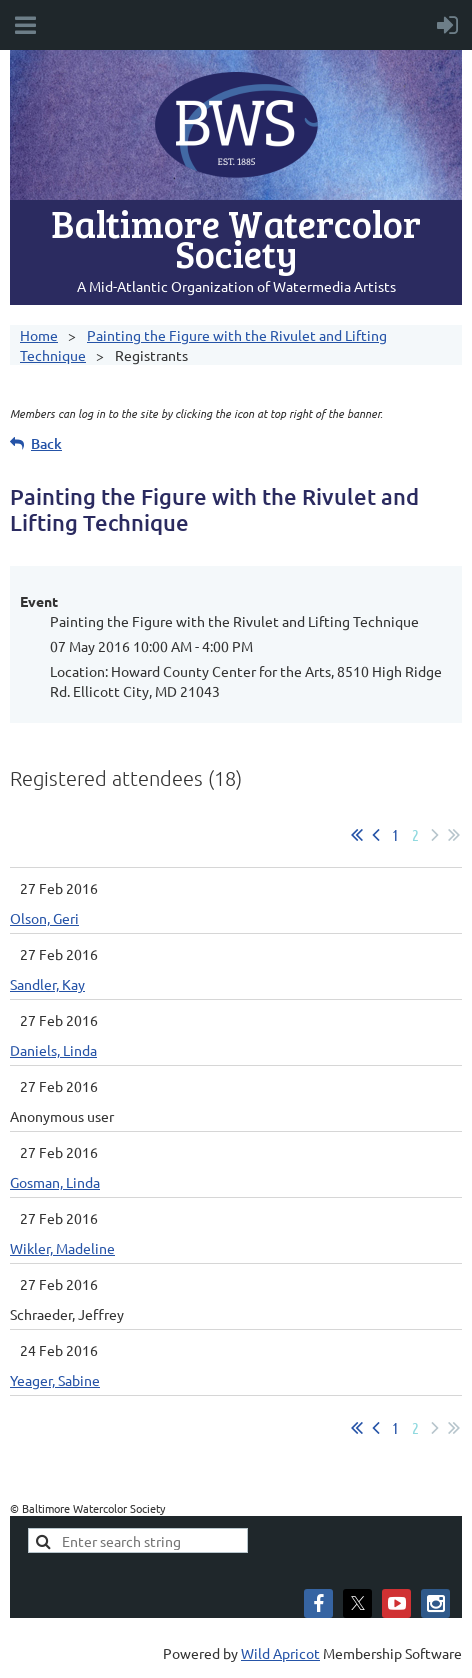 Image resolution: width=472 pixels, height=1678 pixels. What do you see at coordinates (55, 1182) in the screenshot?
I see `Gosman, Linda` at bounding box center [55, 1182].